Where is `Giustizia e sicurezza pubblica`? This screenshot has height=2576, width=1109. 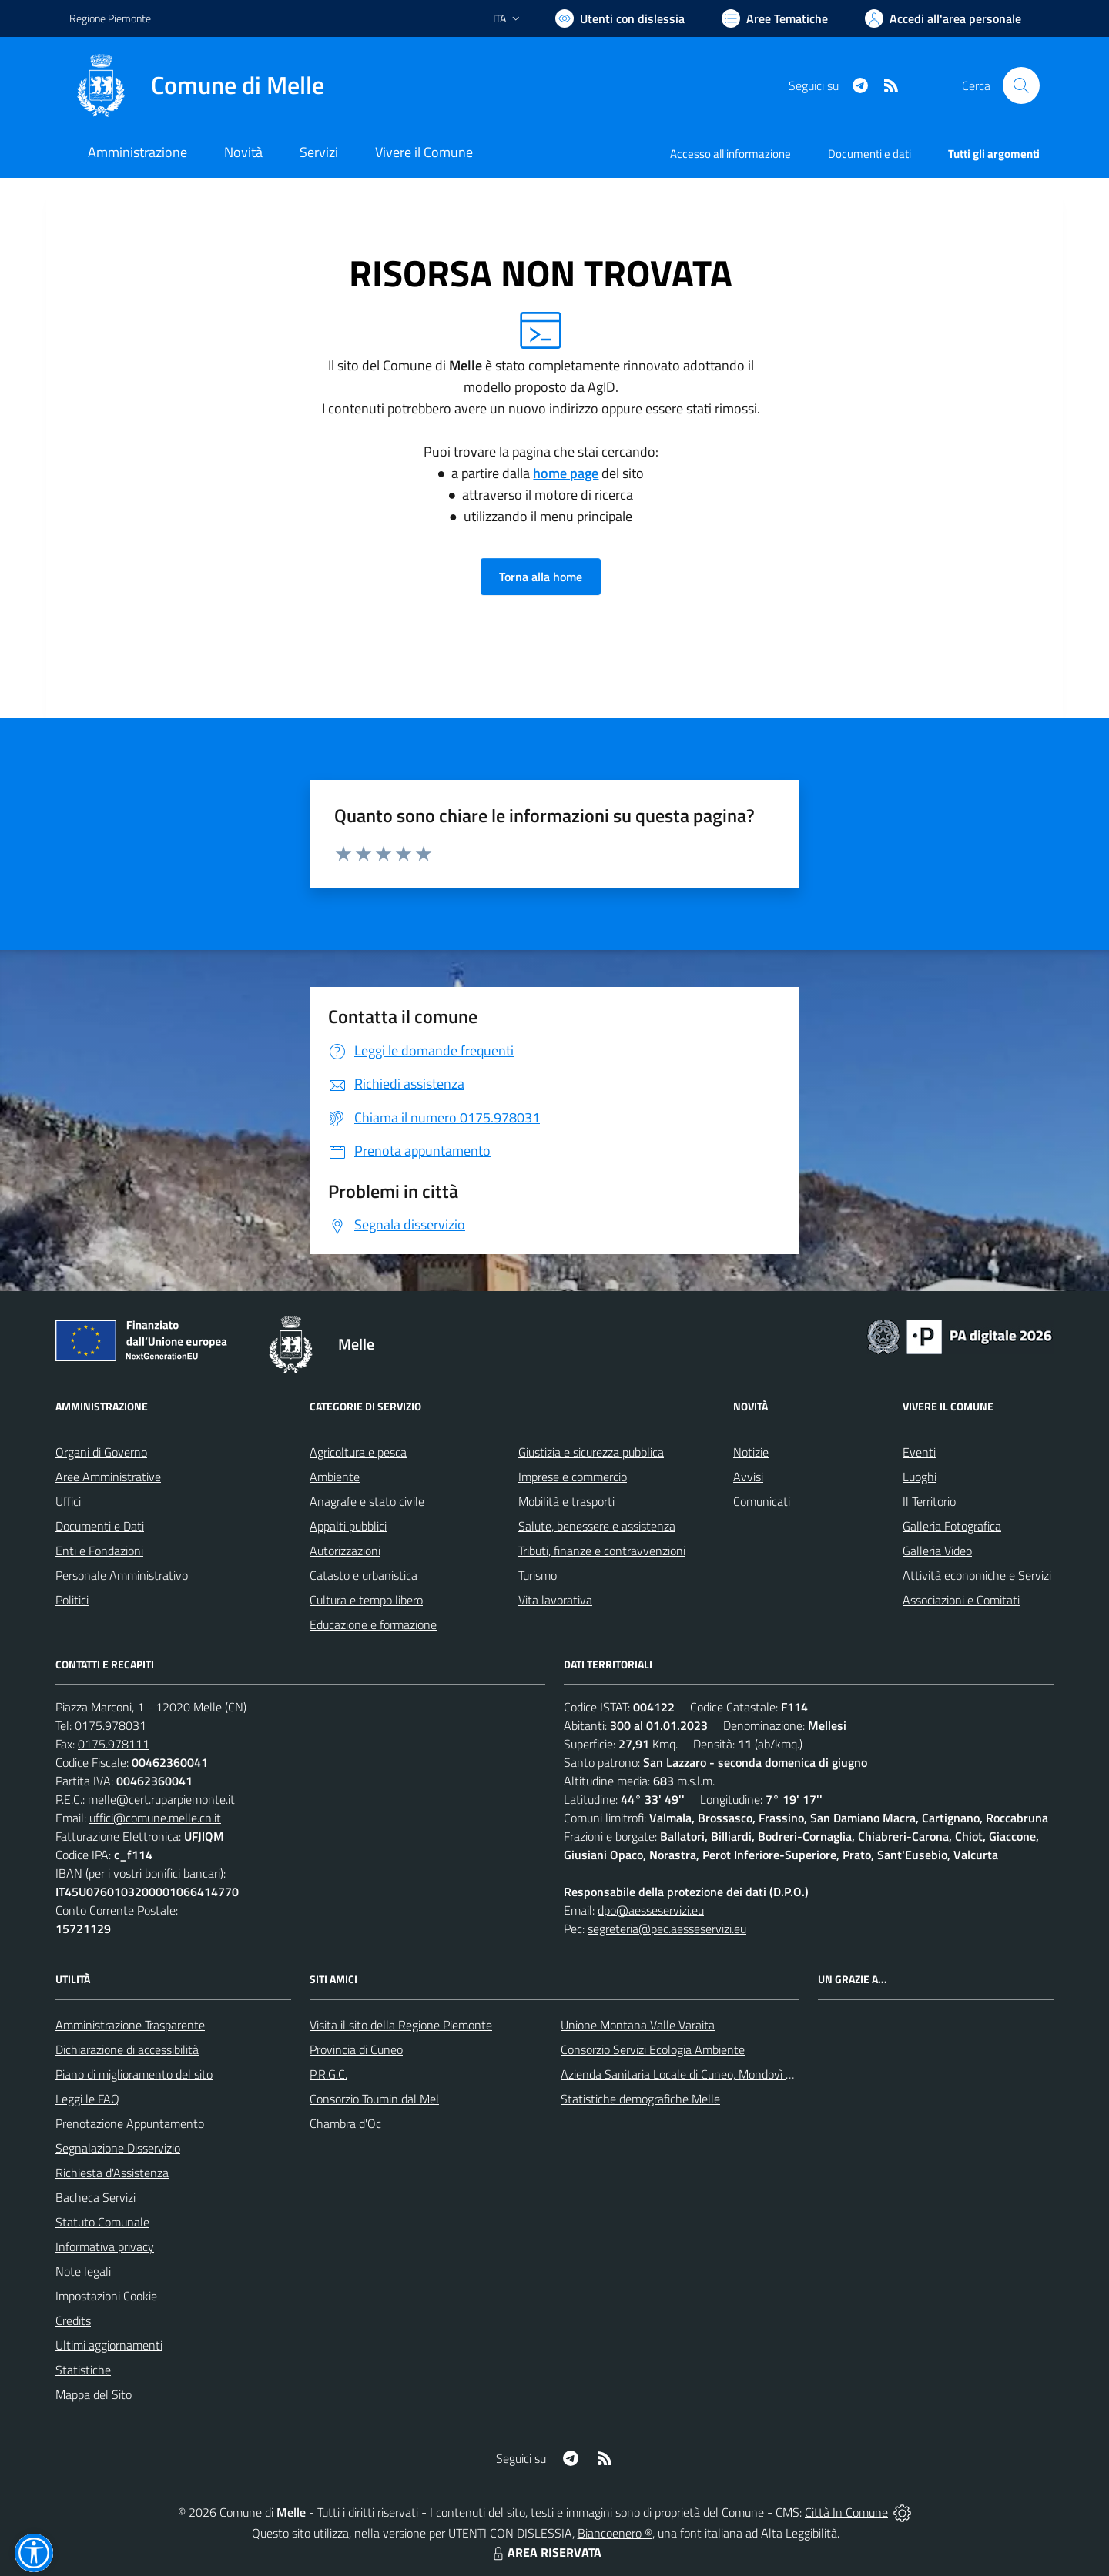
Giustizia e sicurezza pubblica is located at coordinates (591, 1452).